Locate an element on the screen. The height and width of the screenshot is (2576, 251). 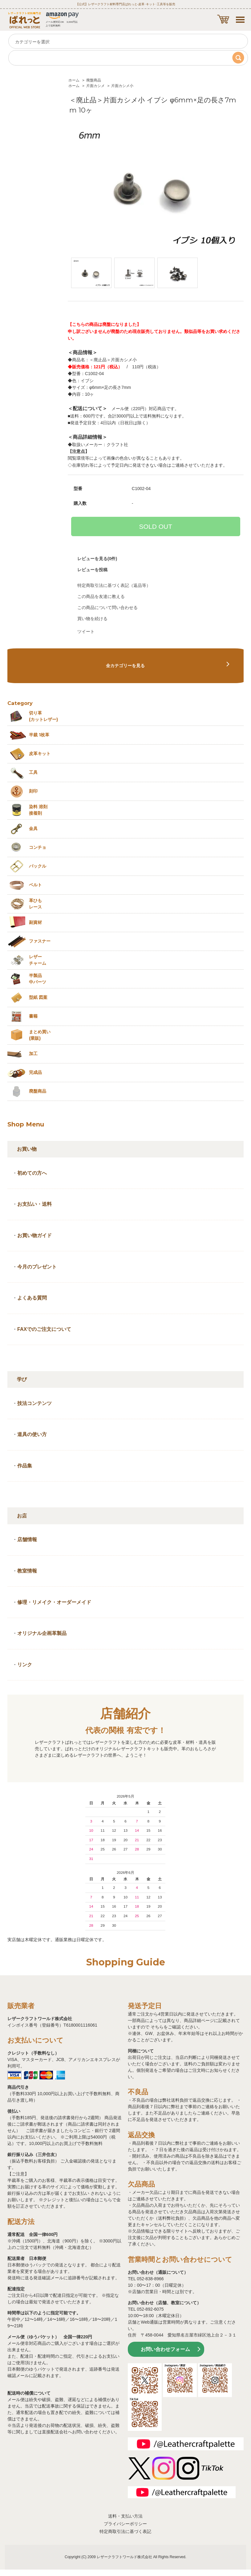
全カテゴリーを見る is located at coordinates (125, 665).